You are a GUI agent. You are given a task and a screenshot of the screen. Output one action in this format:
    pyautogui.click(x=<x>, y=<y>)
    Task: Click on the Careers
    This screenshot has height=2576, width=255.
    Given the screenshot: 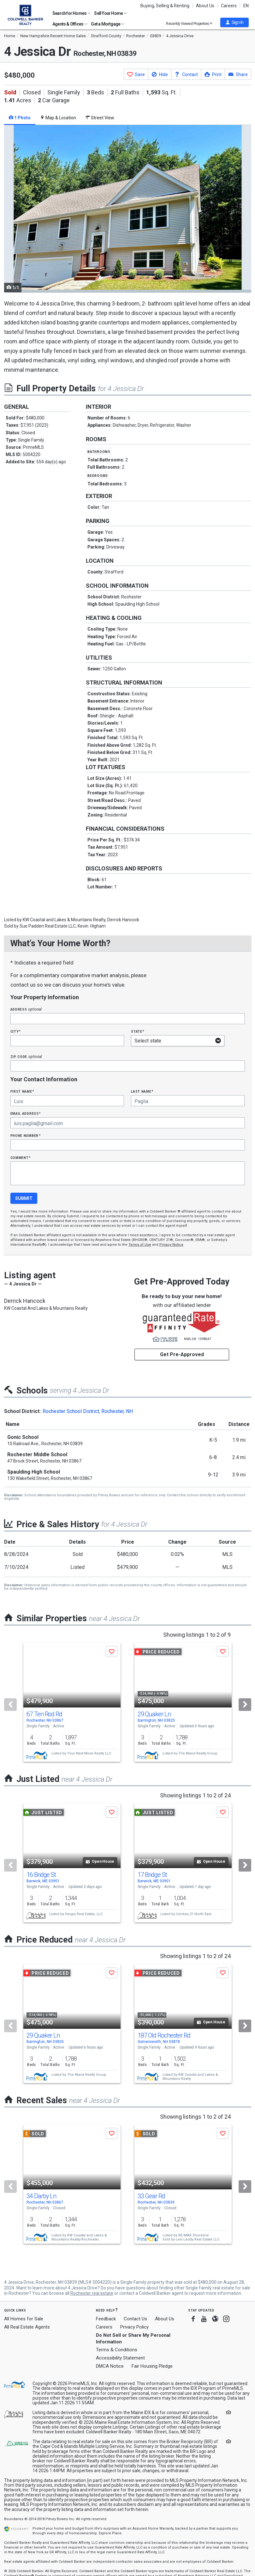 What is the action you would take?
    pyautogui.click(x=229, y=5)
    